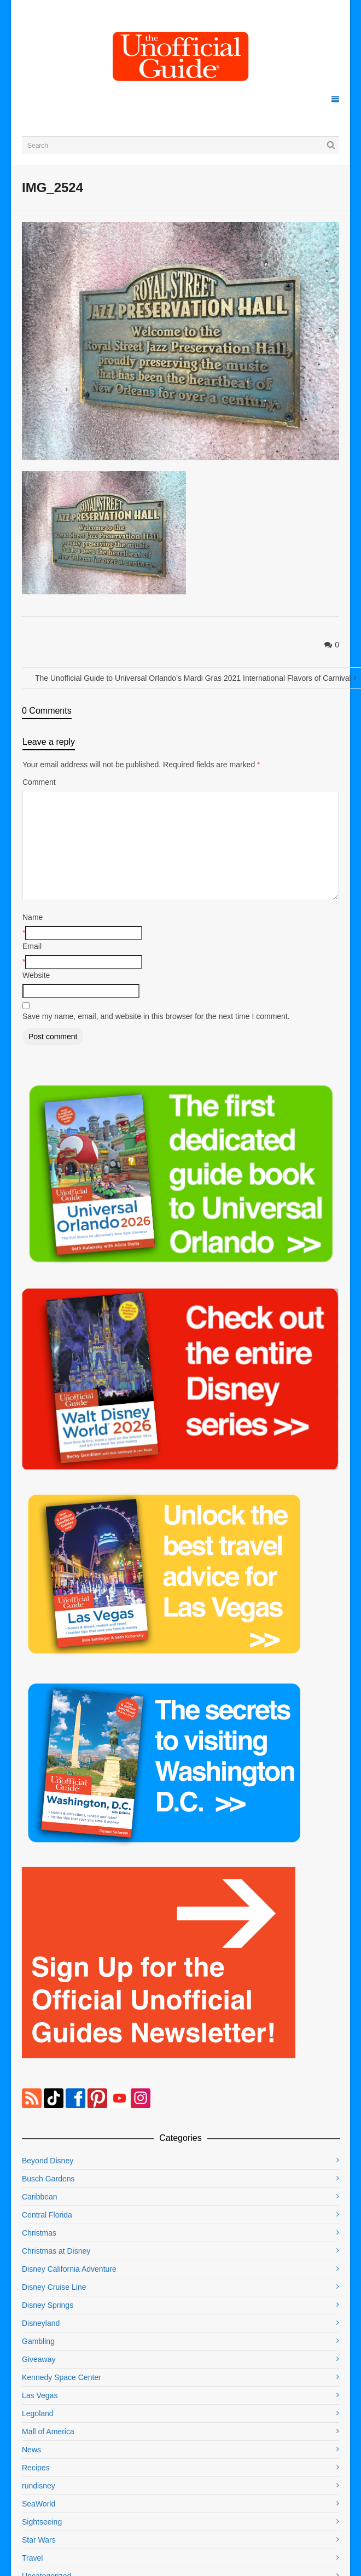  I want to click on Caribbean, so click(39, 2196).